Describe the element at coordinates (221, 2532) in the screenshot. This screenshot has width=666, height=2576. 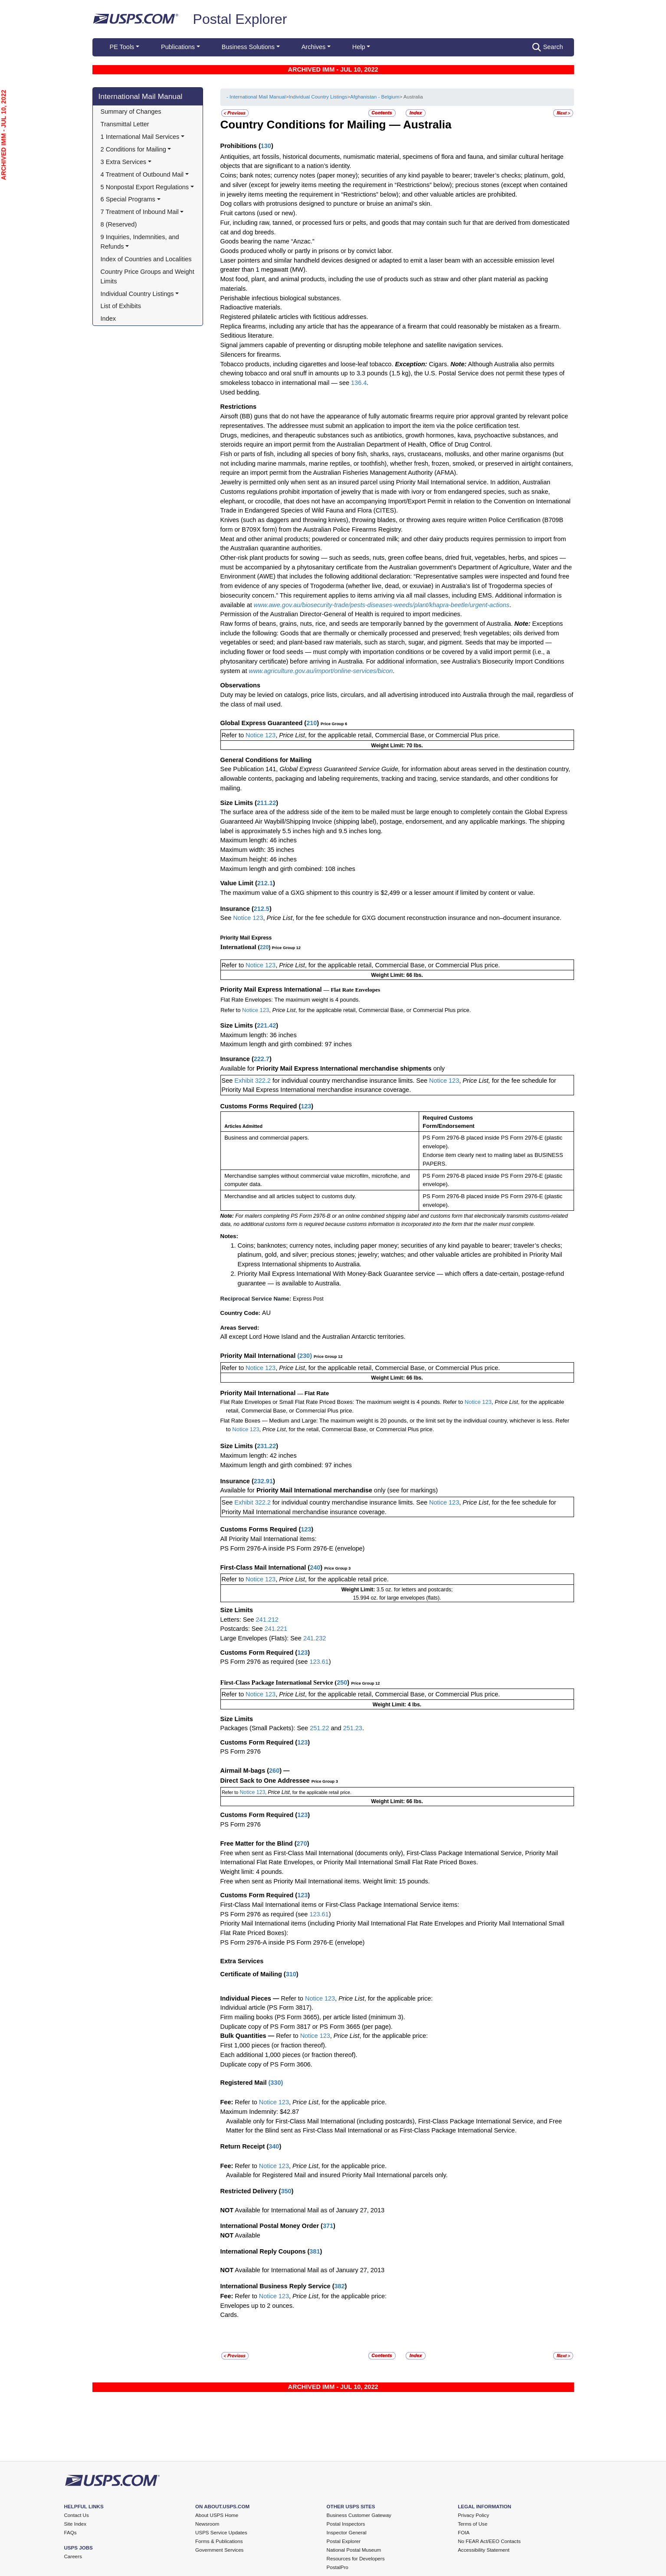
I see `USPS Service Updates` at that location.